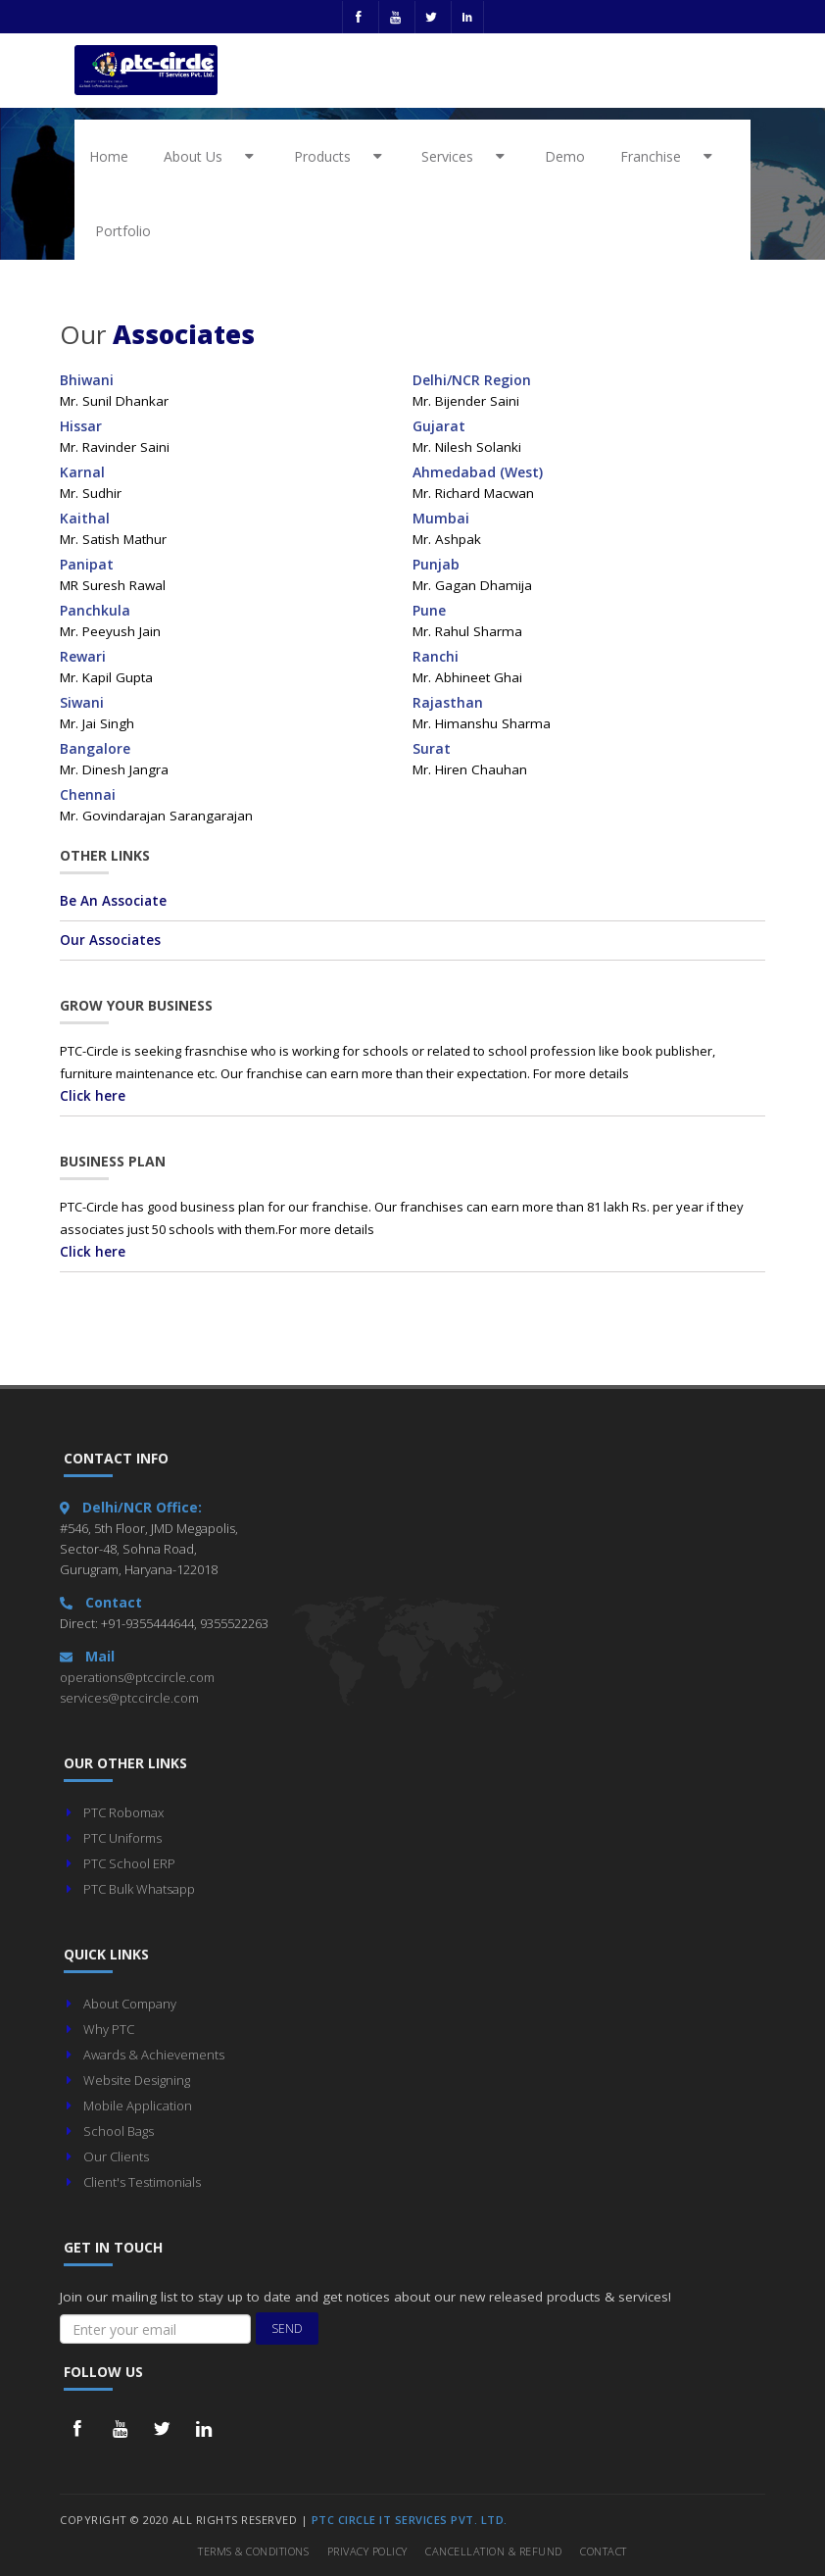  What do you see at coordinates (139, 1889) in the screenshot?
I see `PTC Bulk Whatsapp` at bounding box center [139, 1889].